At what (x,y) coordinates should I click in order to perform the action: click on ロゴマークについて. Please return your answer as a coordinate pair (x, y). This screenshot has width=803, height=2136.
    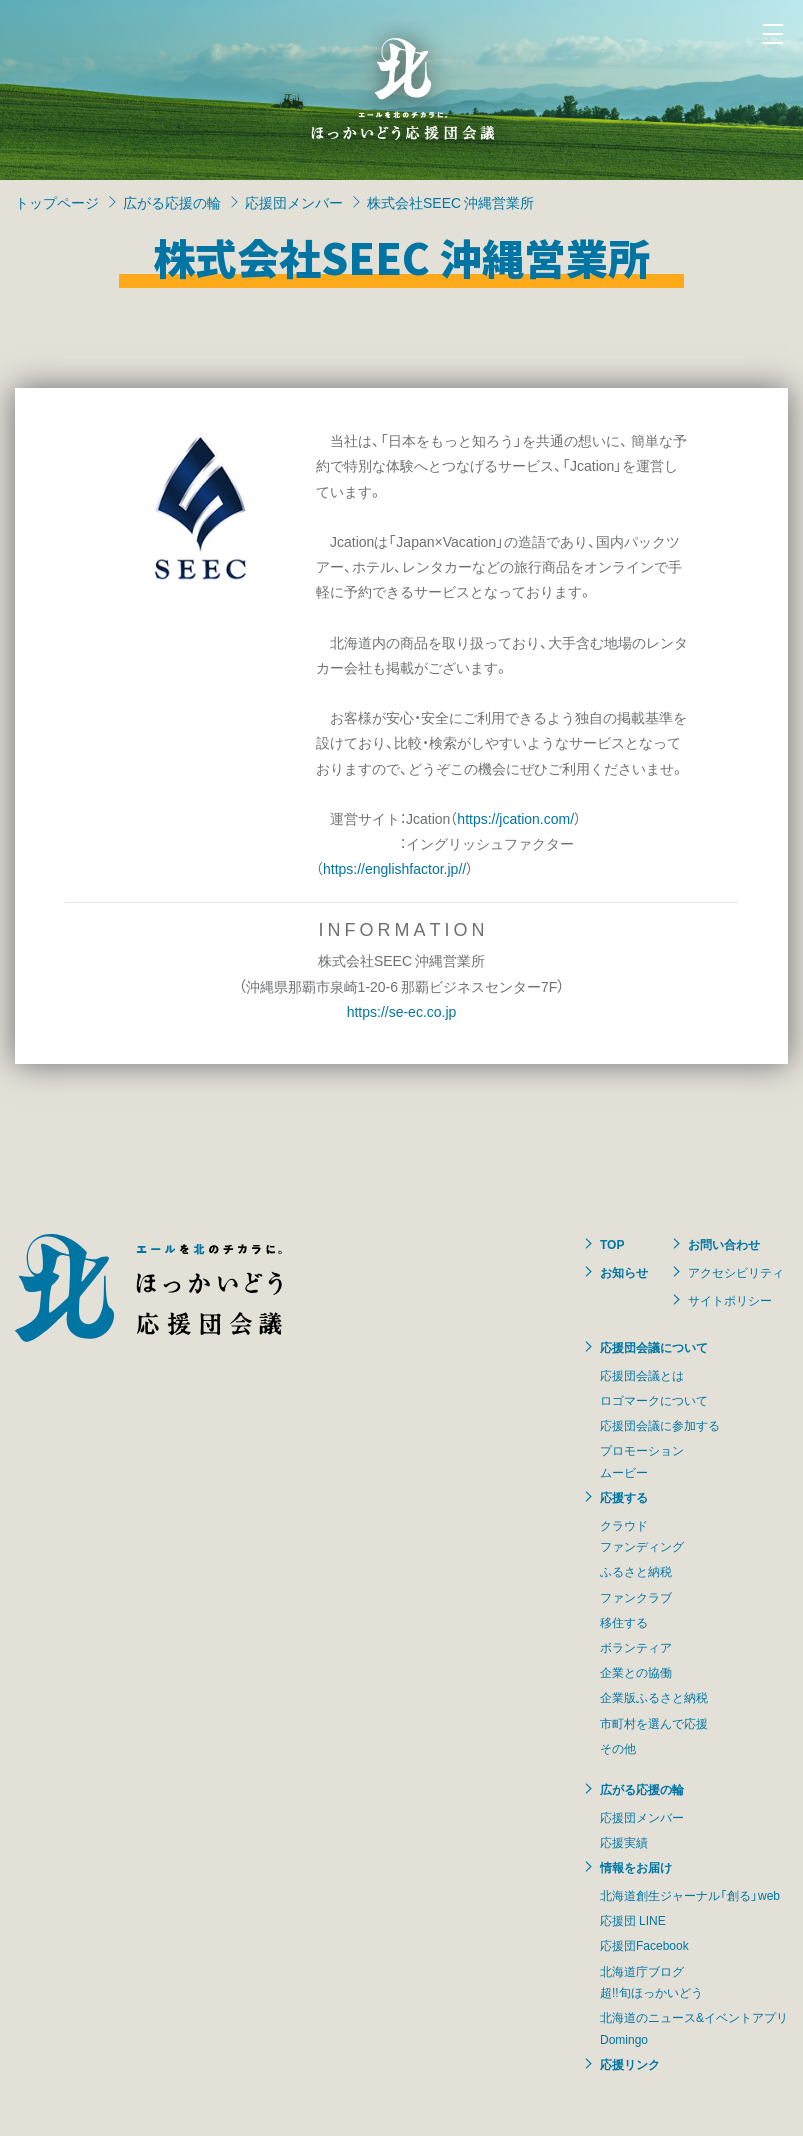
    Looking at the image, I should click on (654, 1400).